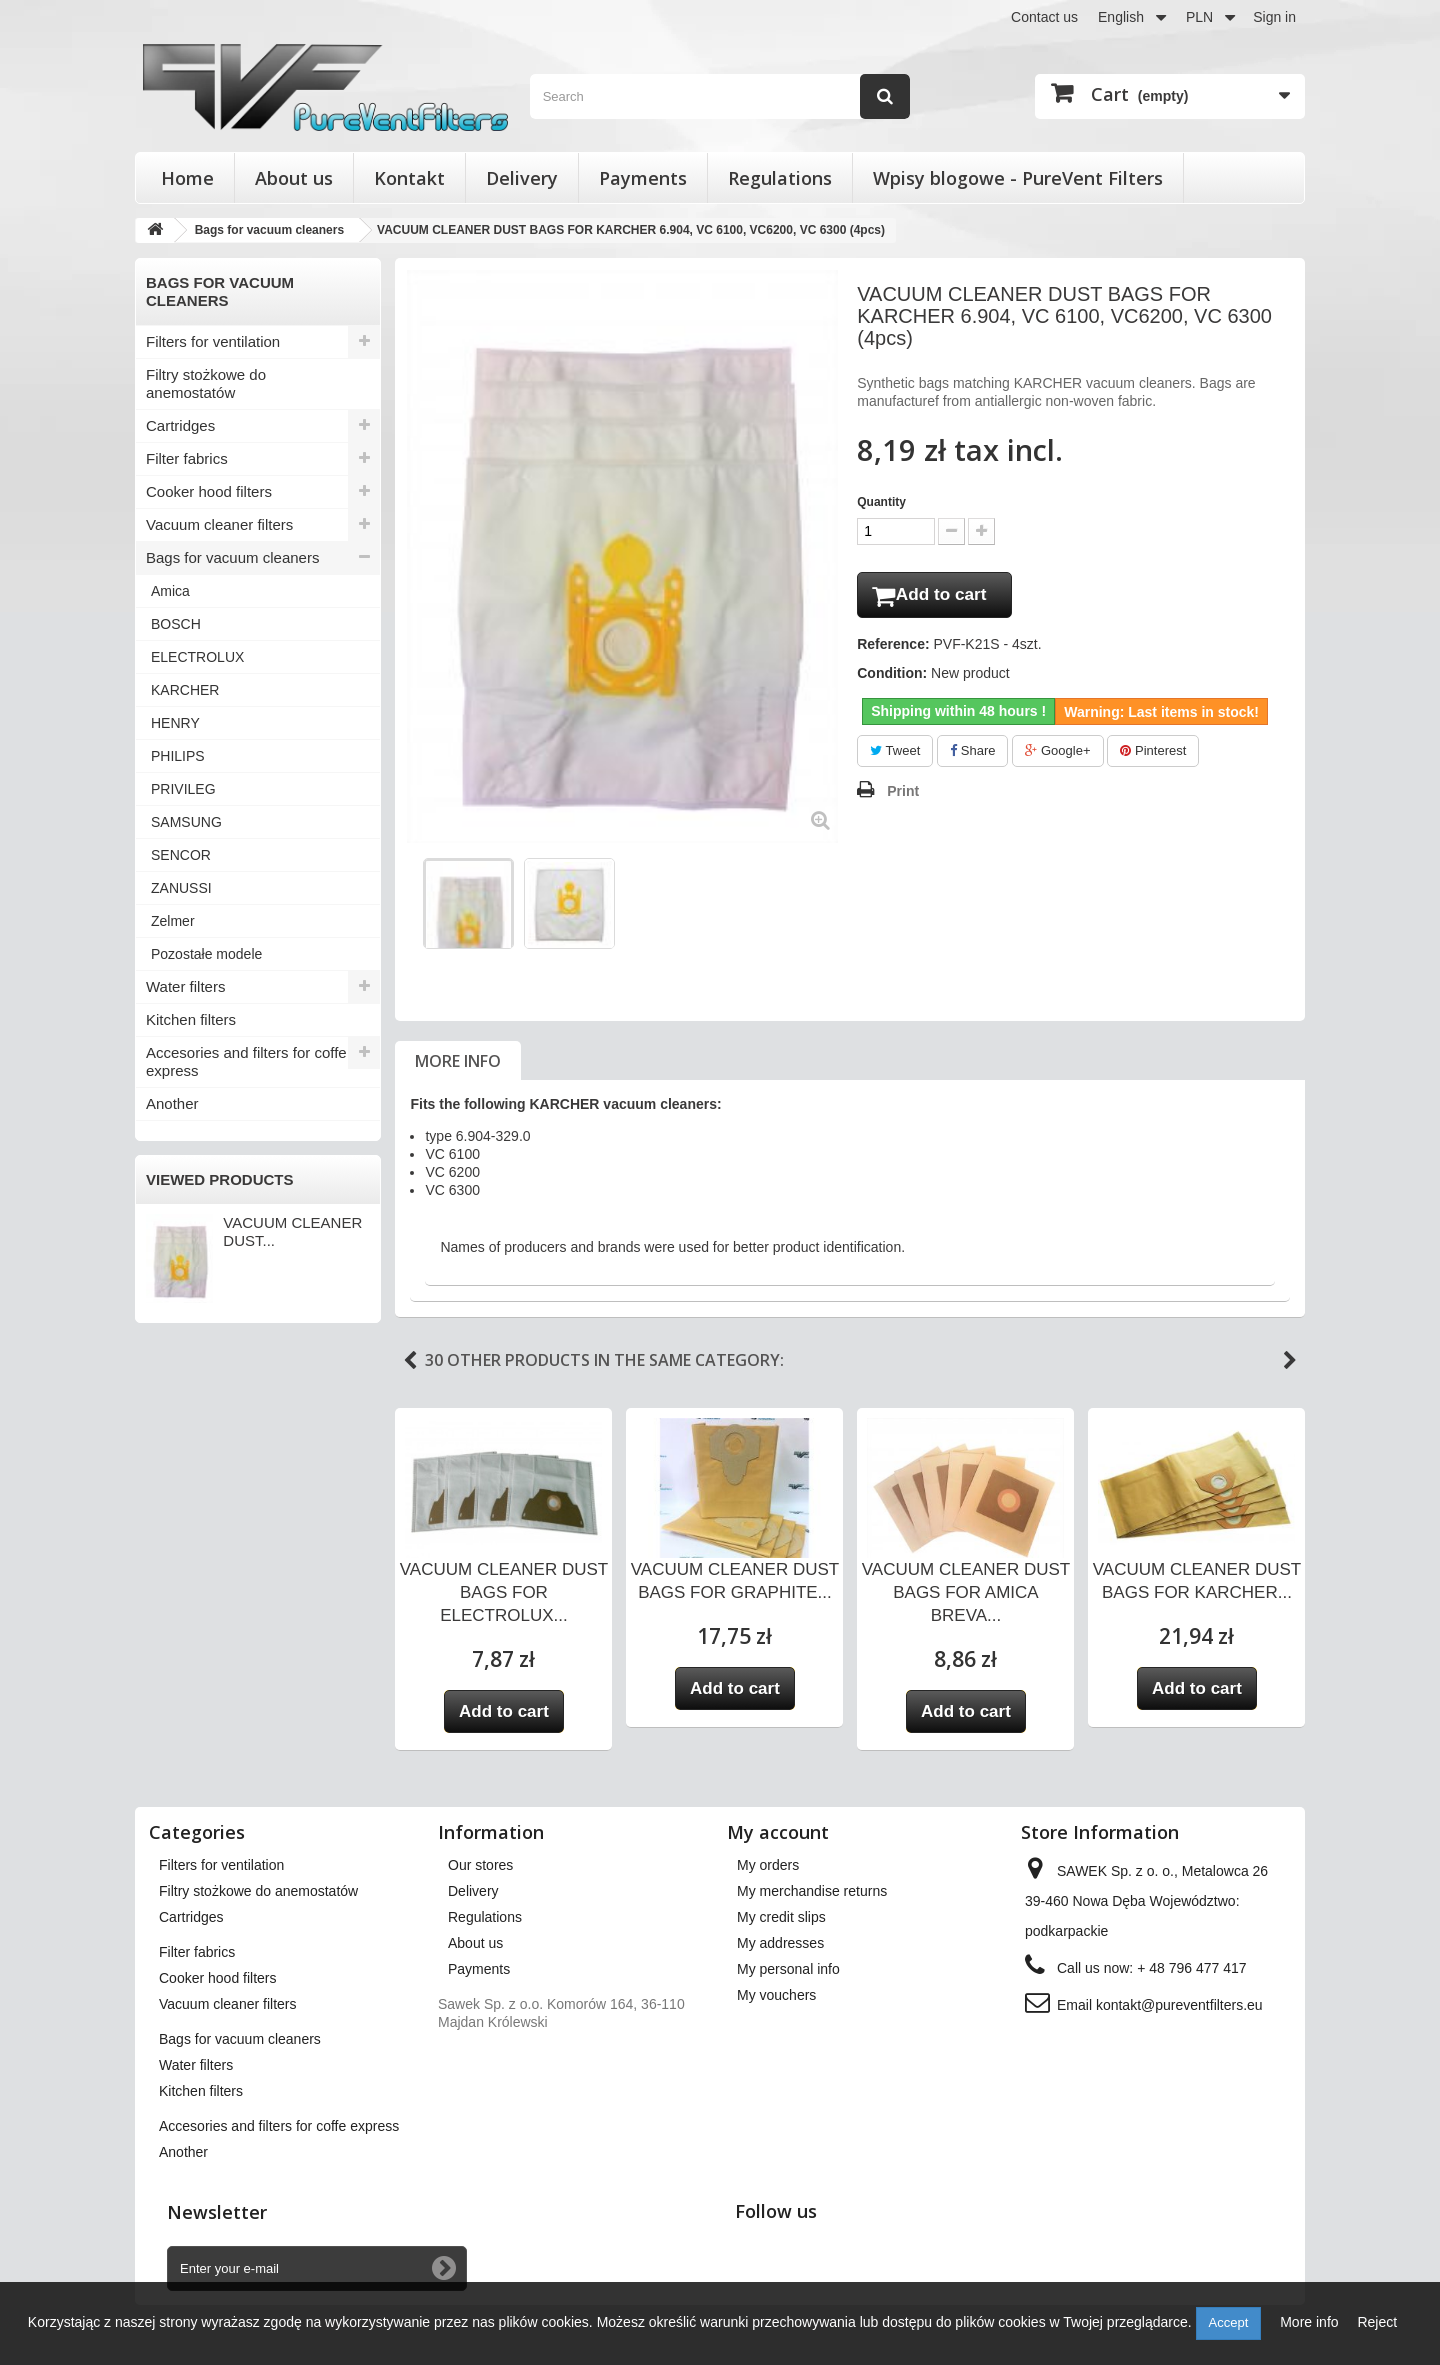  What do you see at coordinates (812, 1891) in the screenshot?
I see `My merchandise returns` at bounding box center [812, 1891].